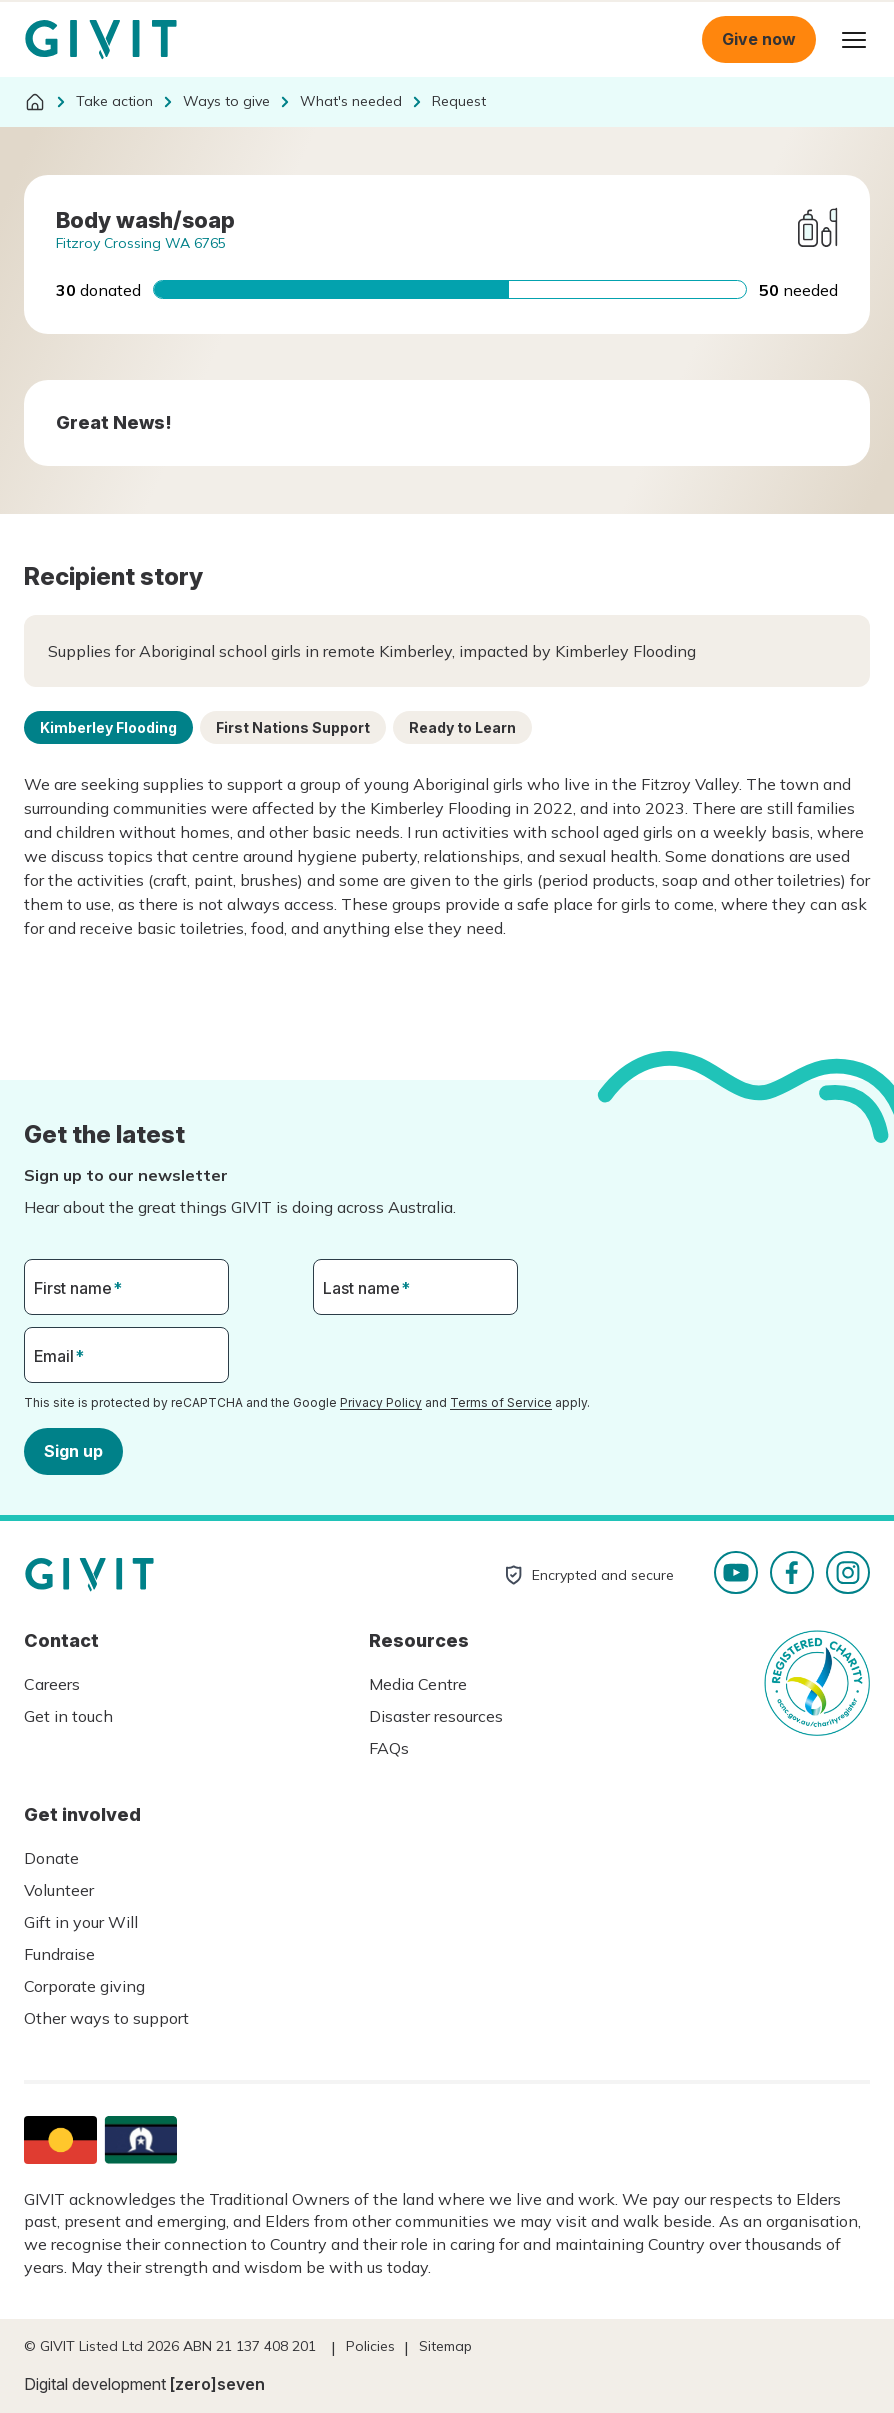 This screenshot has height=2413, width=894. I want to click on Terms of Service, so click(501, 1402).